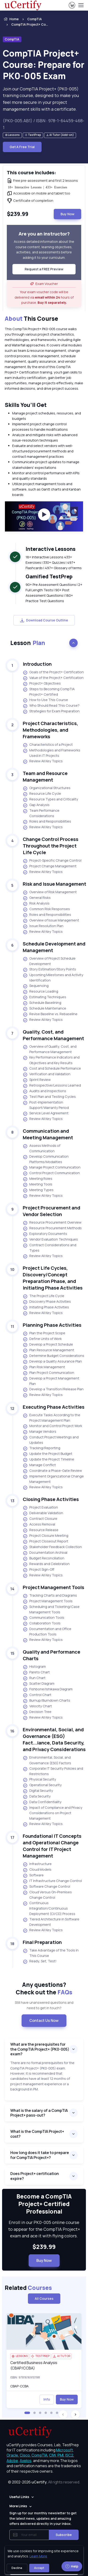 The image size is (88, 2576). Describe the element at coordinates (52, 1470) in the screenshot. I see `Coordinate a Phase-Gate Review [listitem]` at that location.